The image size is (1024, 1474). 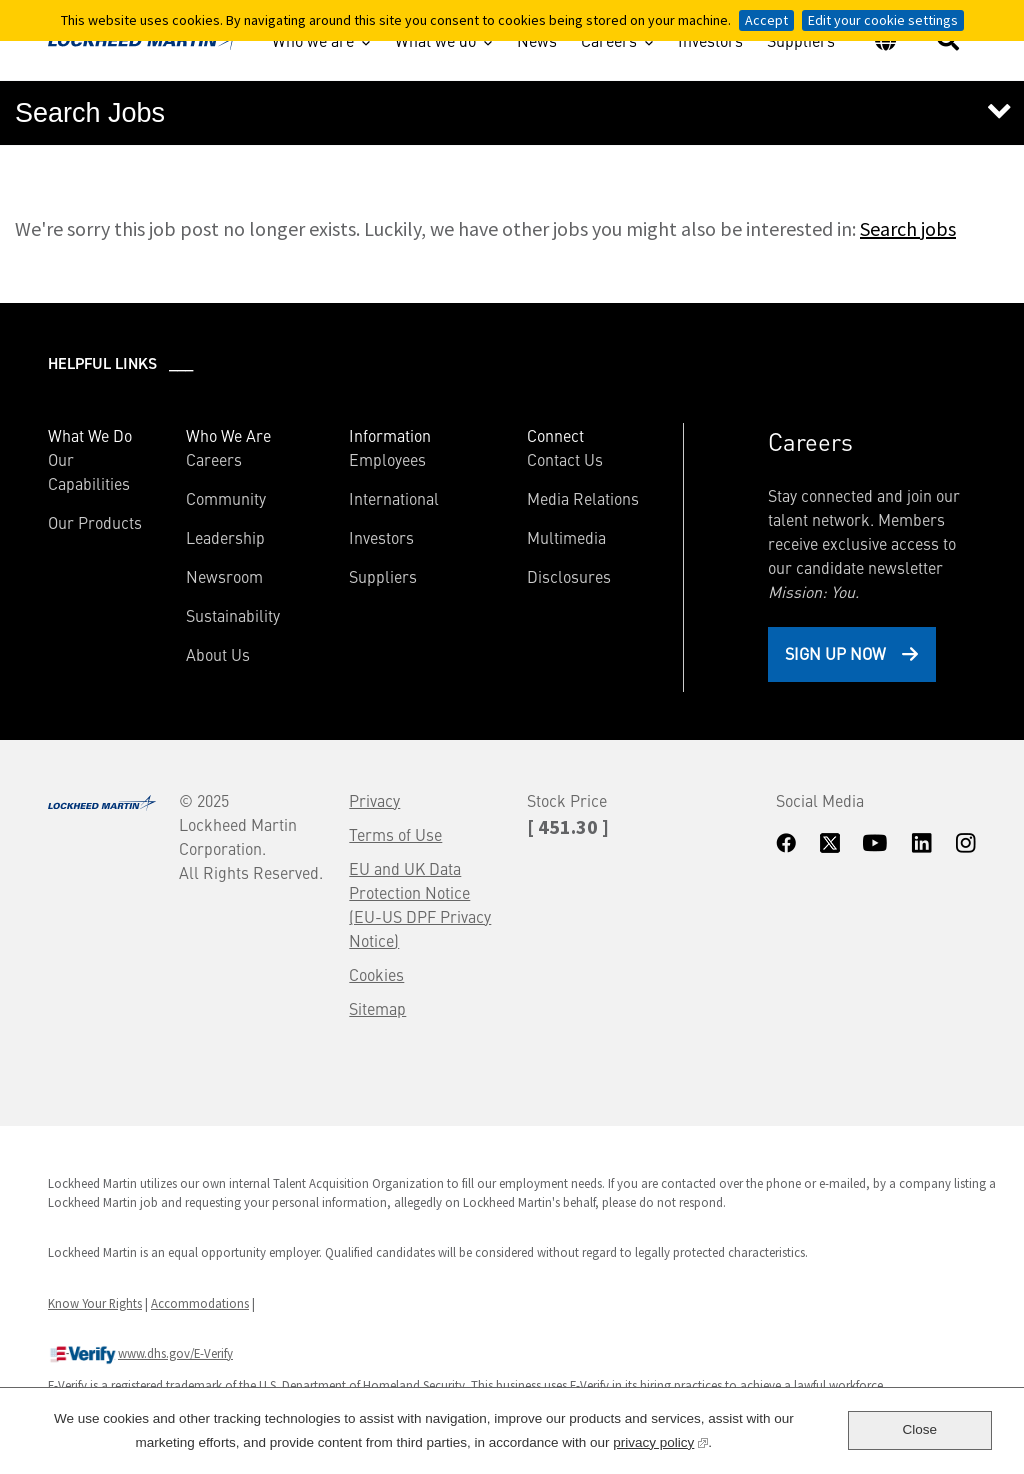 I want to click on Newsroom, so click(x=224, y=576).